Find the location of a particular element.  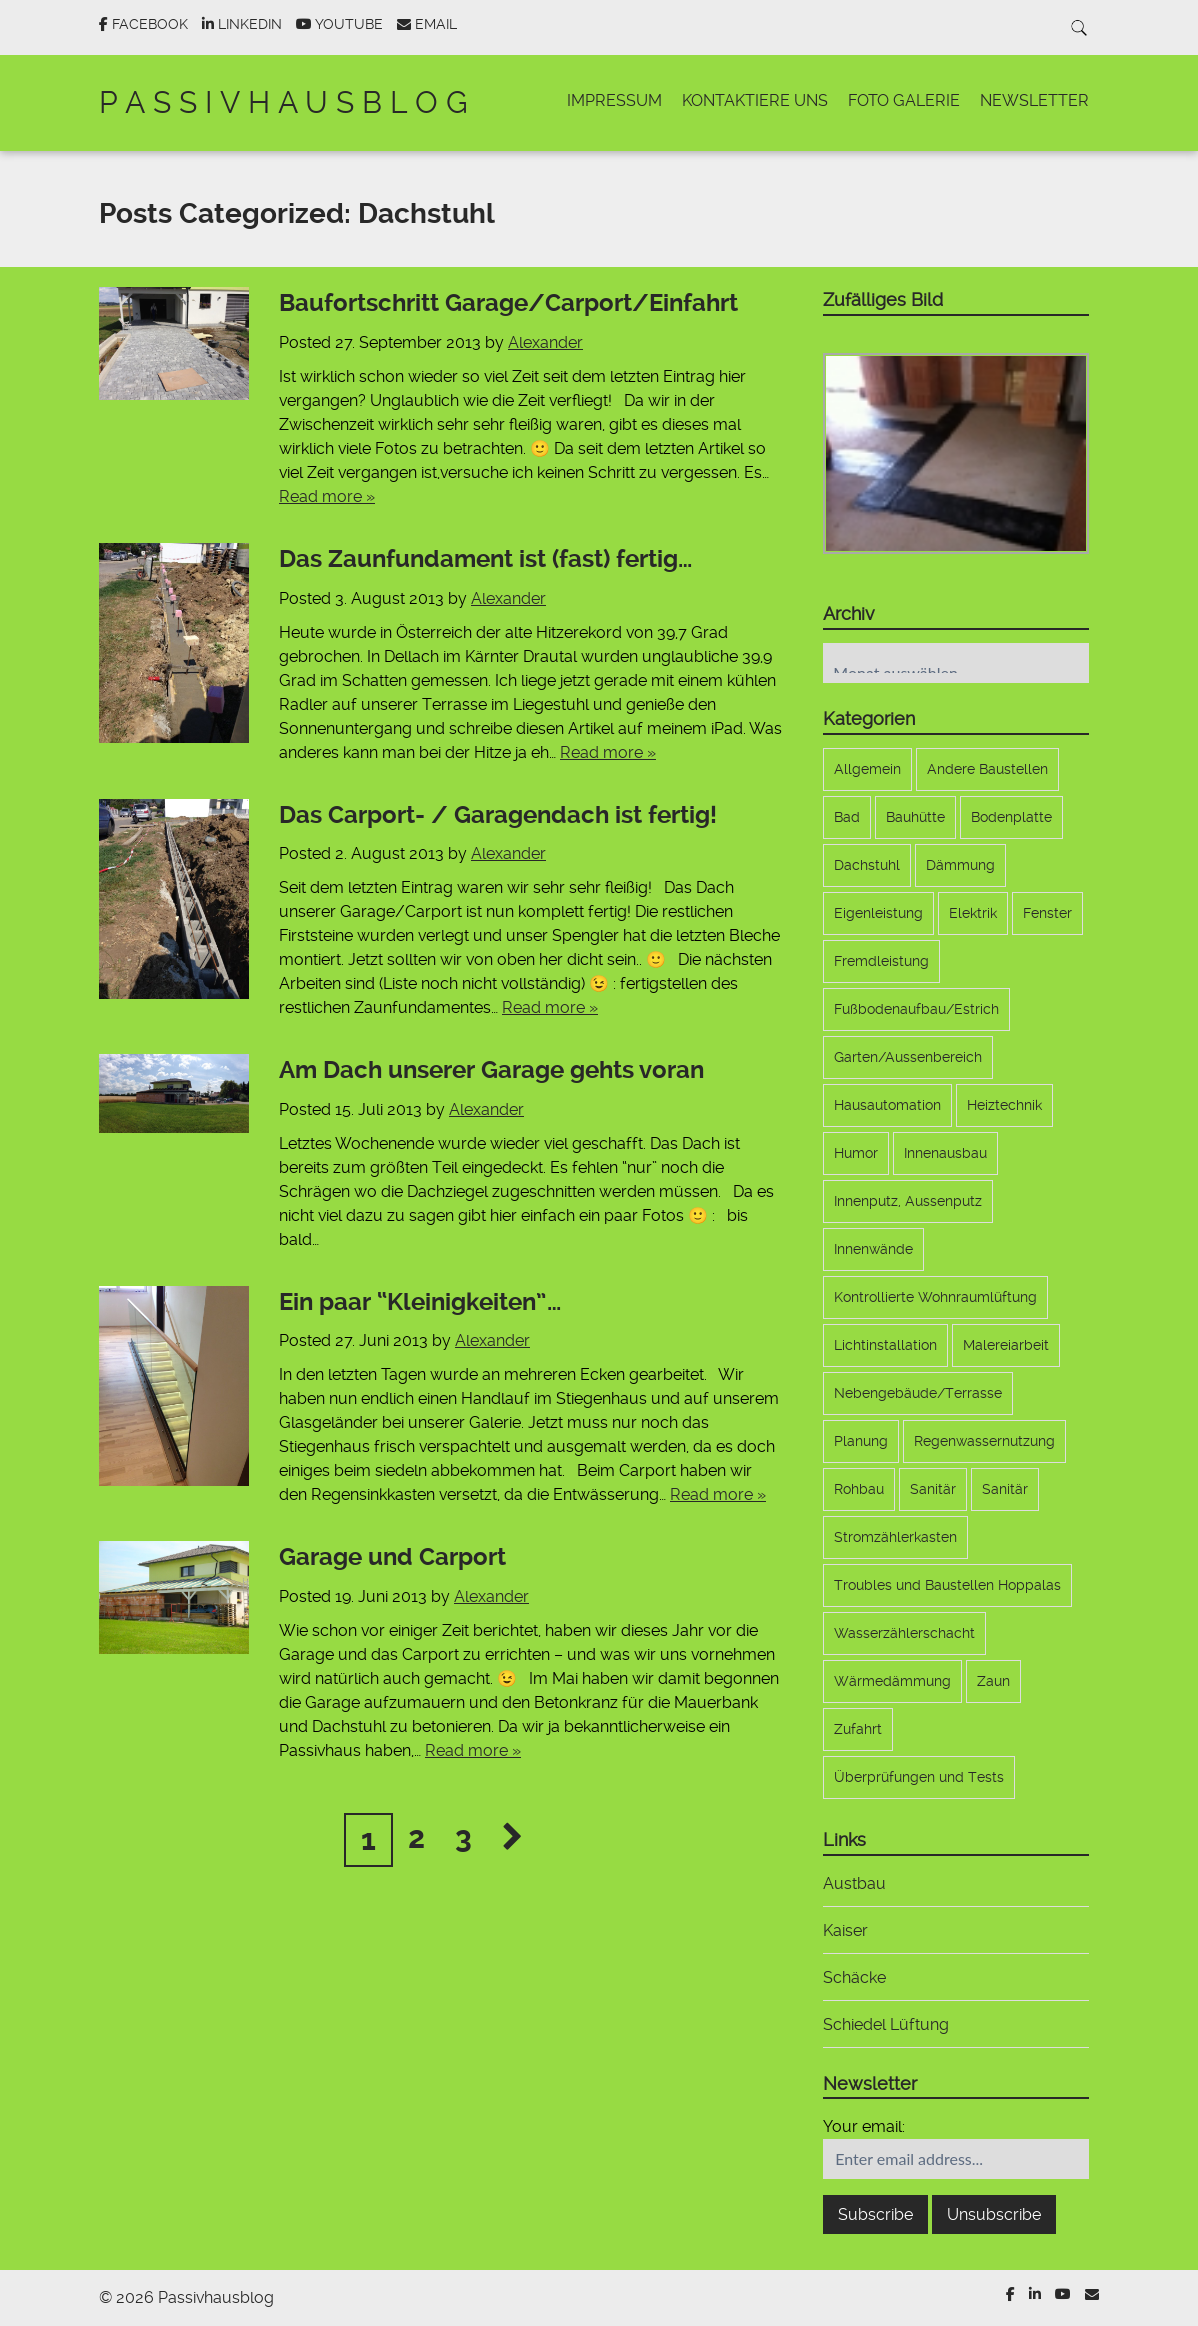

Fenster [Fenster (11 Einträge)] is located at coordinates (1047, 913).